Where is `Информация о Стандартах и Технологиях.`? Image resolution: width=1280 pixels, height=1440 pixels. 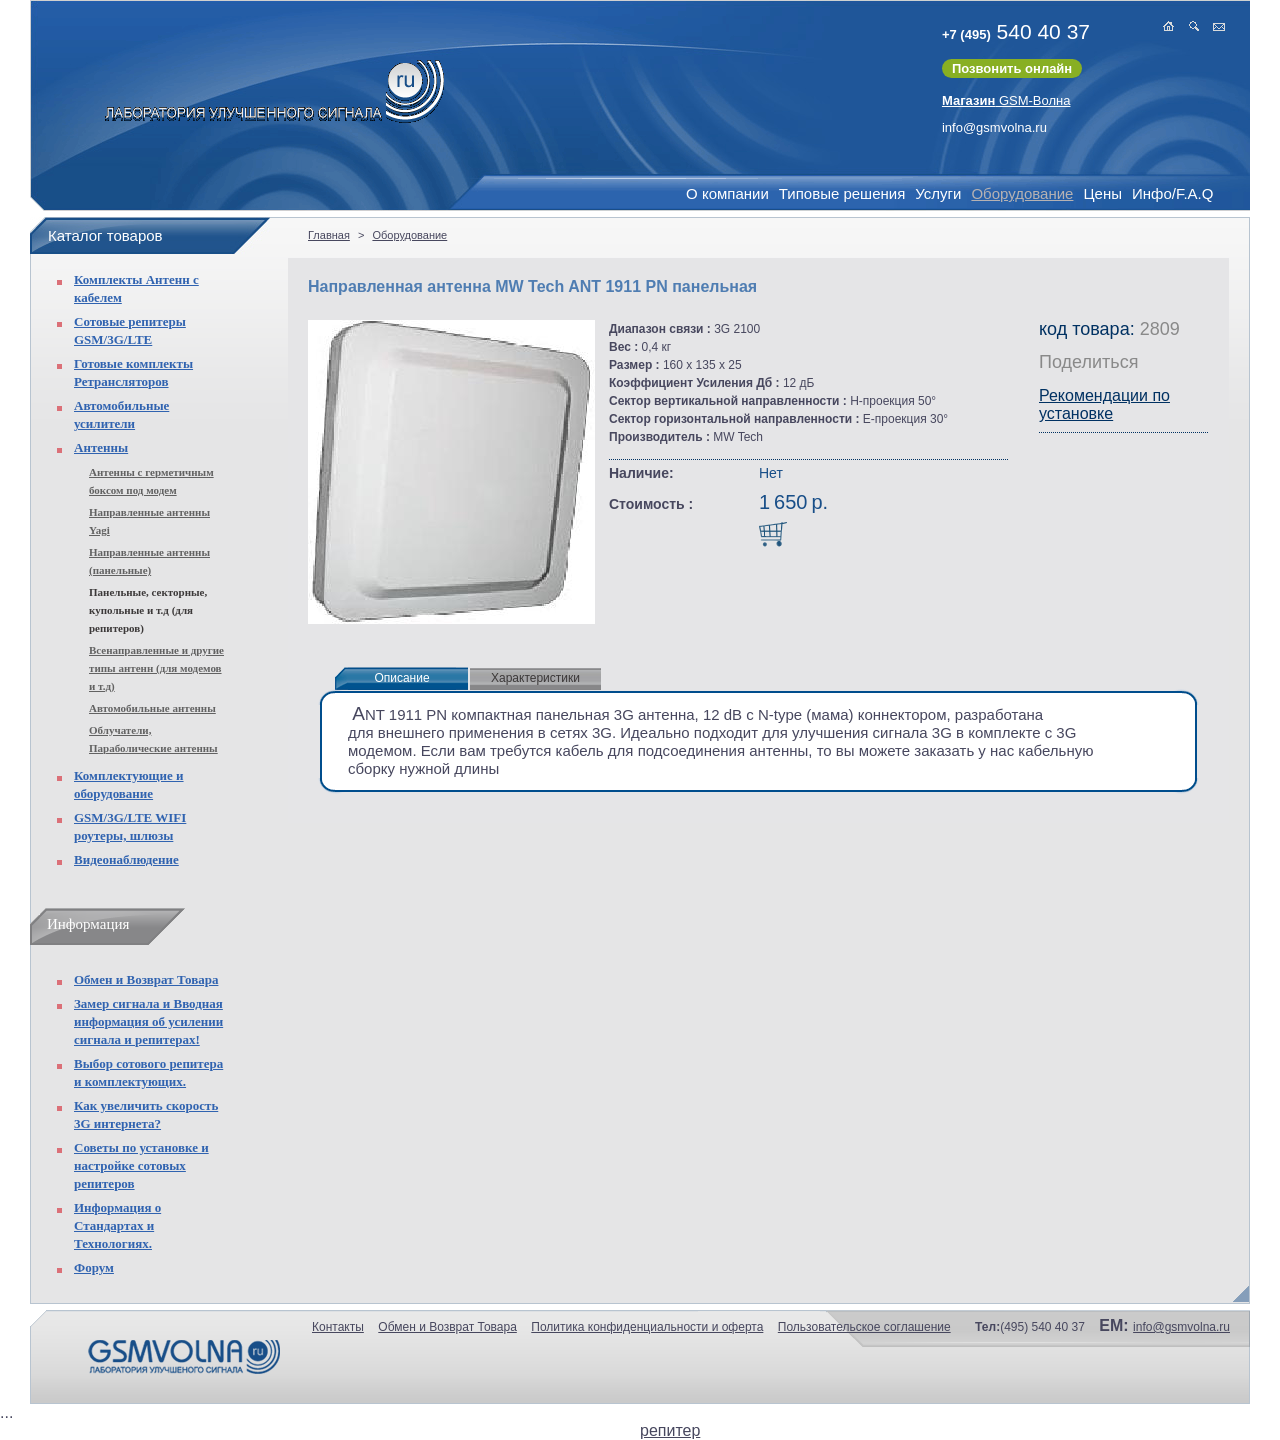
Информация о Стандартах и Технологиях. is located at coordinates (117, 1225).